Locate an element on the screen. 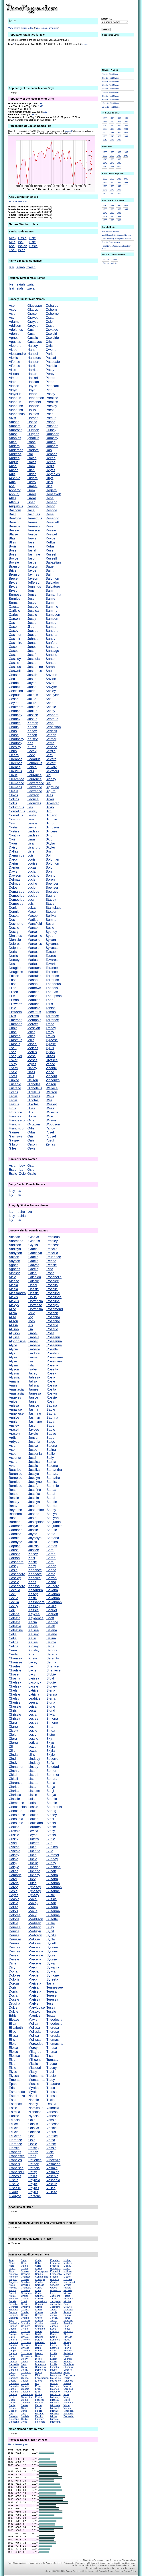  Adolphus is located at coordinates (16, 329).